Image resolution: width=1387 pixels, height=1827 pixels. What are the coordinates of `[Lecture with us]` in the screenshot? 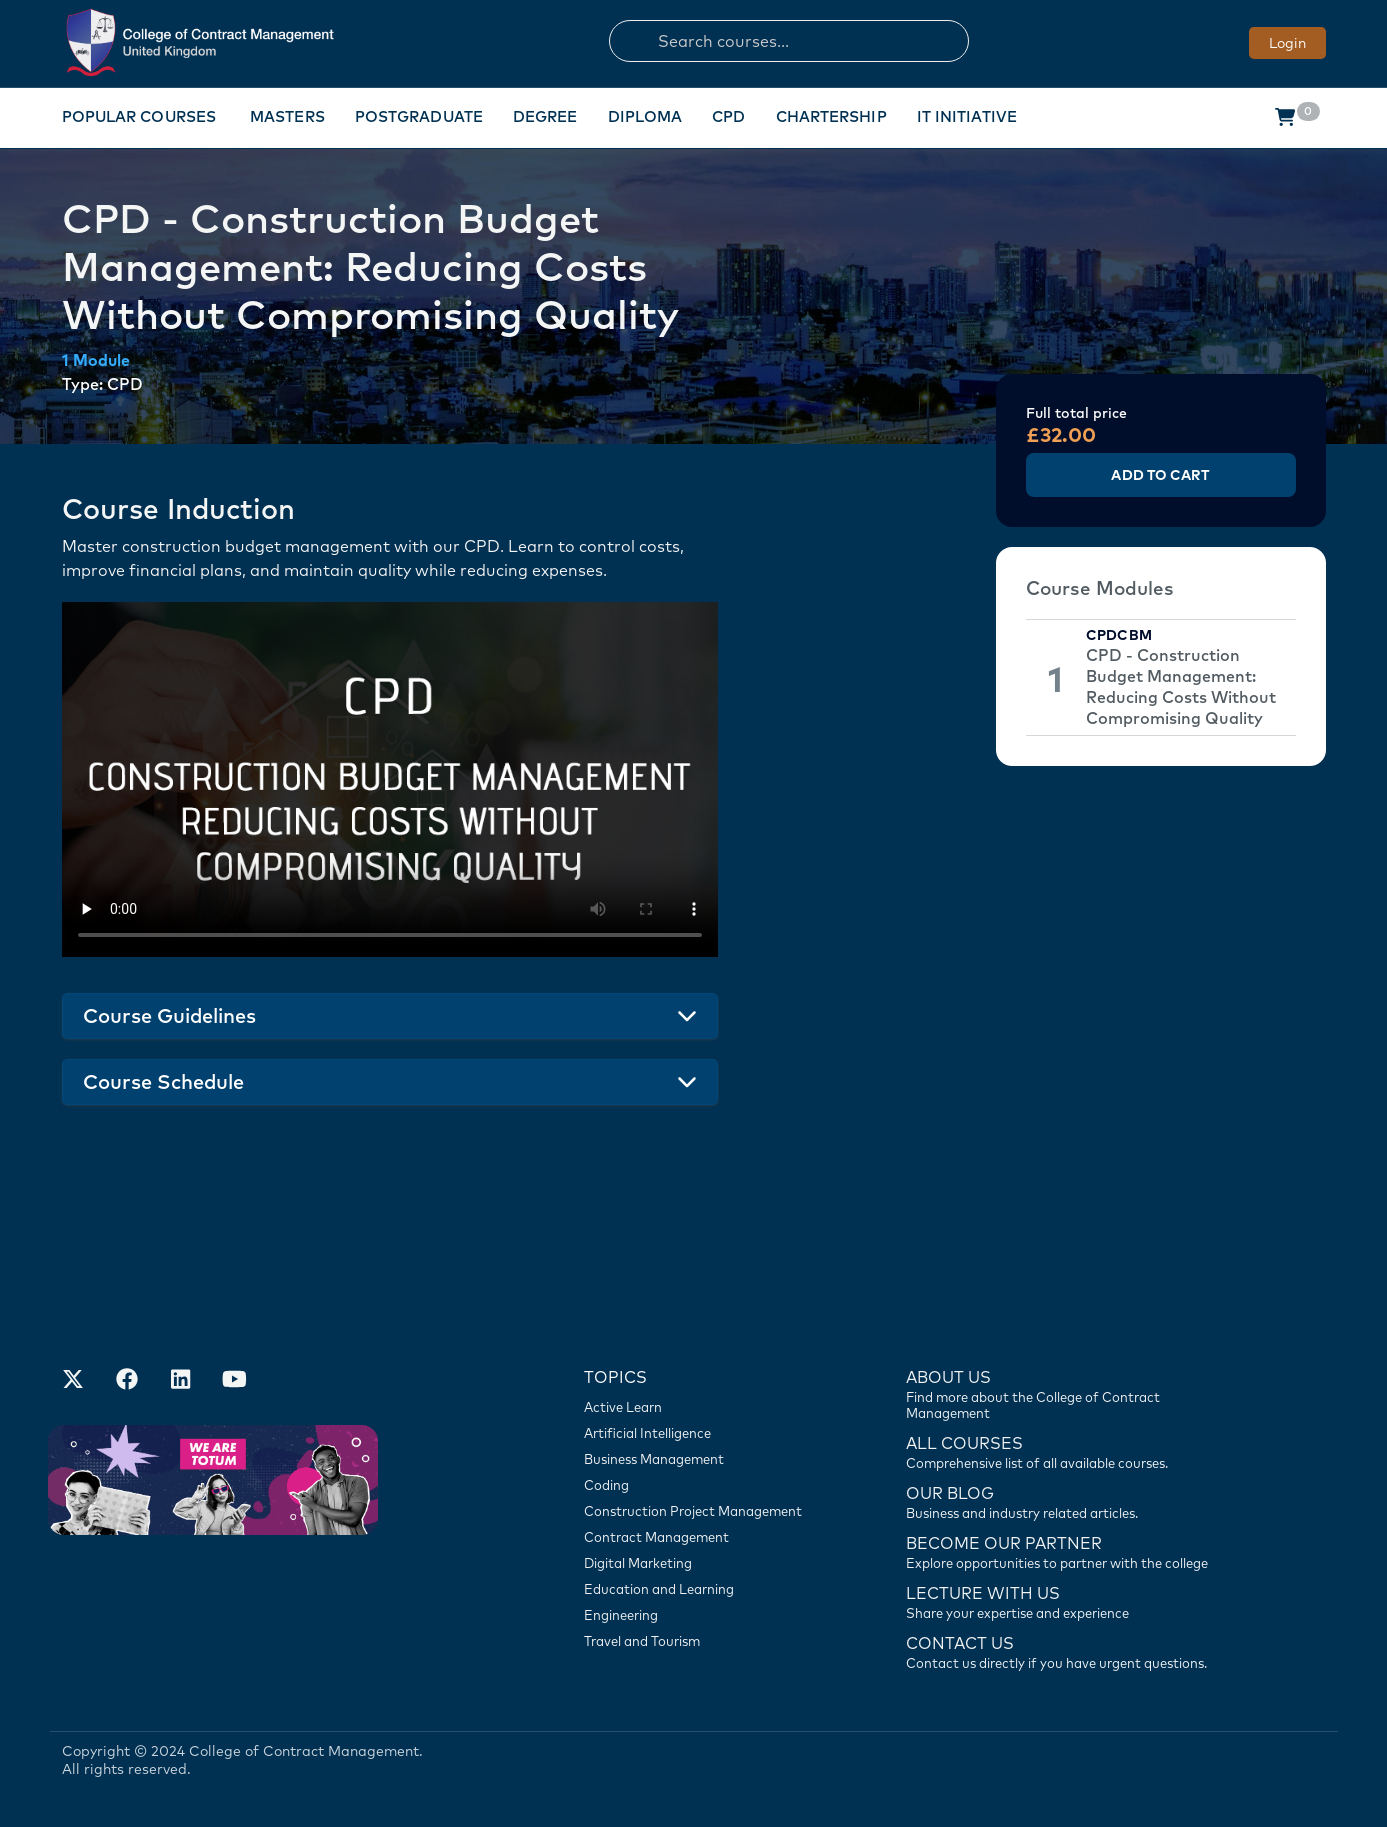 It's located at (1068, 1601).